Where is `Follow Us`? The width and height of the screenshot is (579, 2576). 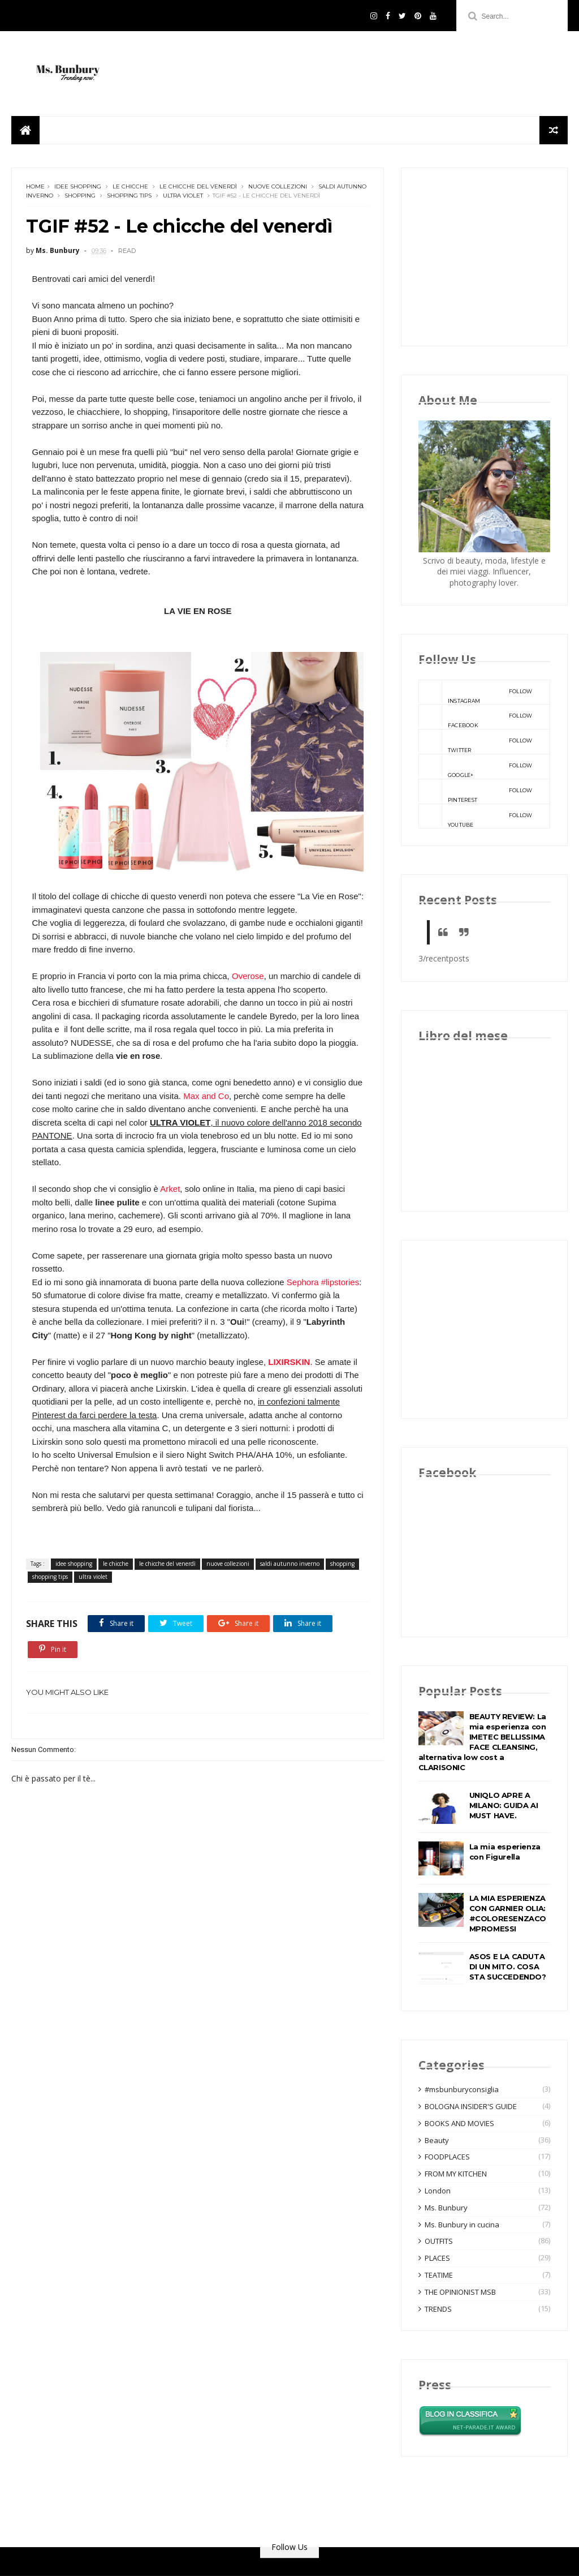 Follow Us is located at coordinates (289, 2547).